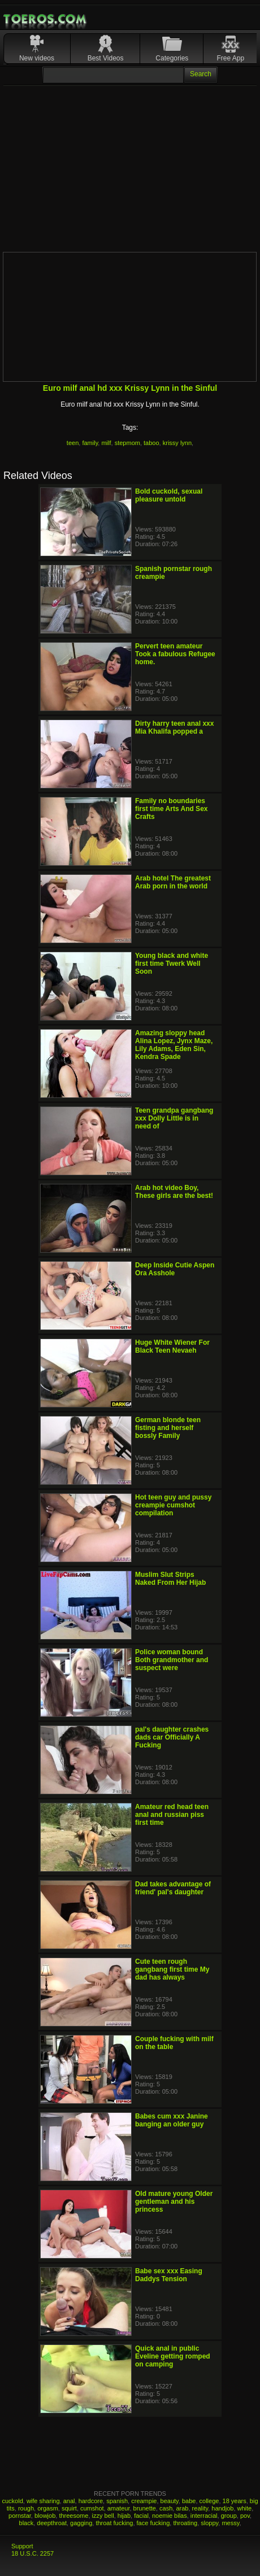 This screenshot has height=2576, width=260. What do you see at coordinates (124, 2515) in the screenshot?
I see `hijab` at bounding box center [124, 2515].